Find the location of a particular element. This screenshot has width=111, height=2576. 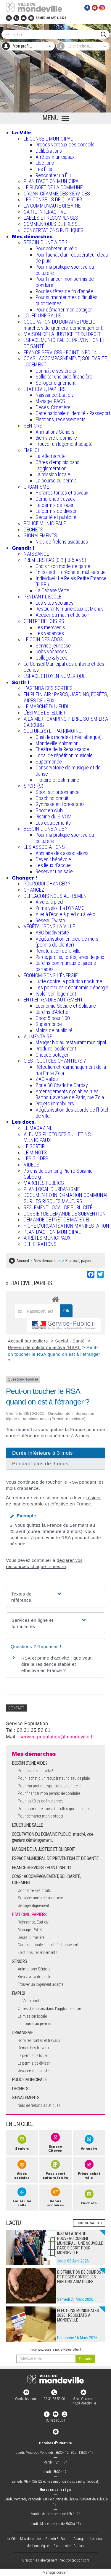

Arrêtés municipaux is located at coordinates (55, 157).